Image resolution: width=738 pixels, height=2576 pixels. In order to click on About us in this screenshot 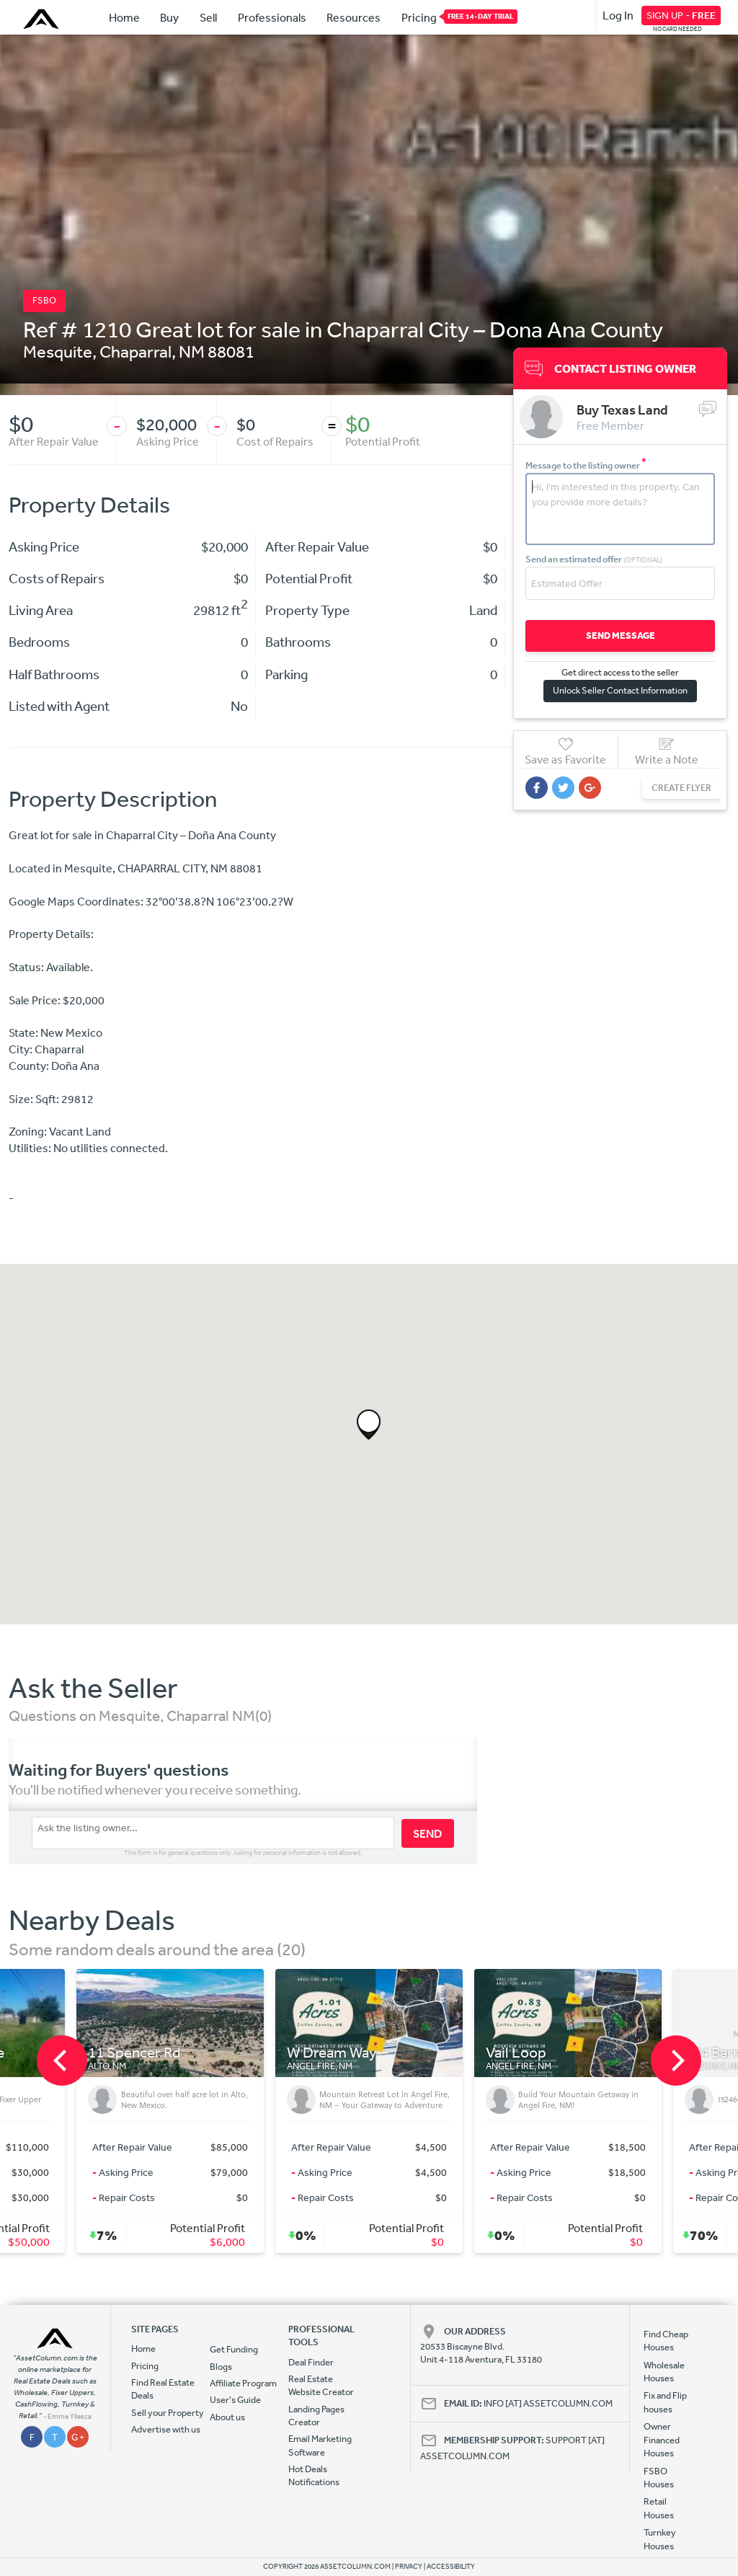, I will do `click(227, 2417)`.